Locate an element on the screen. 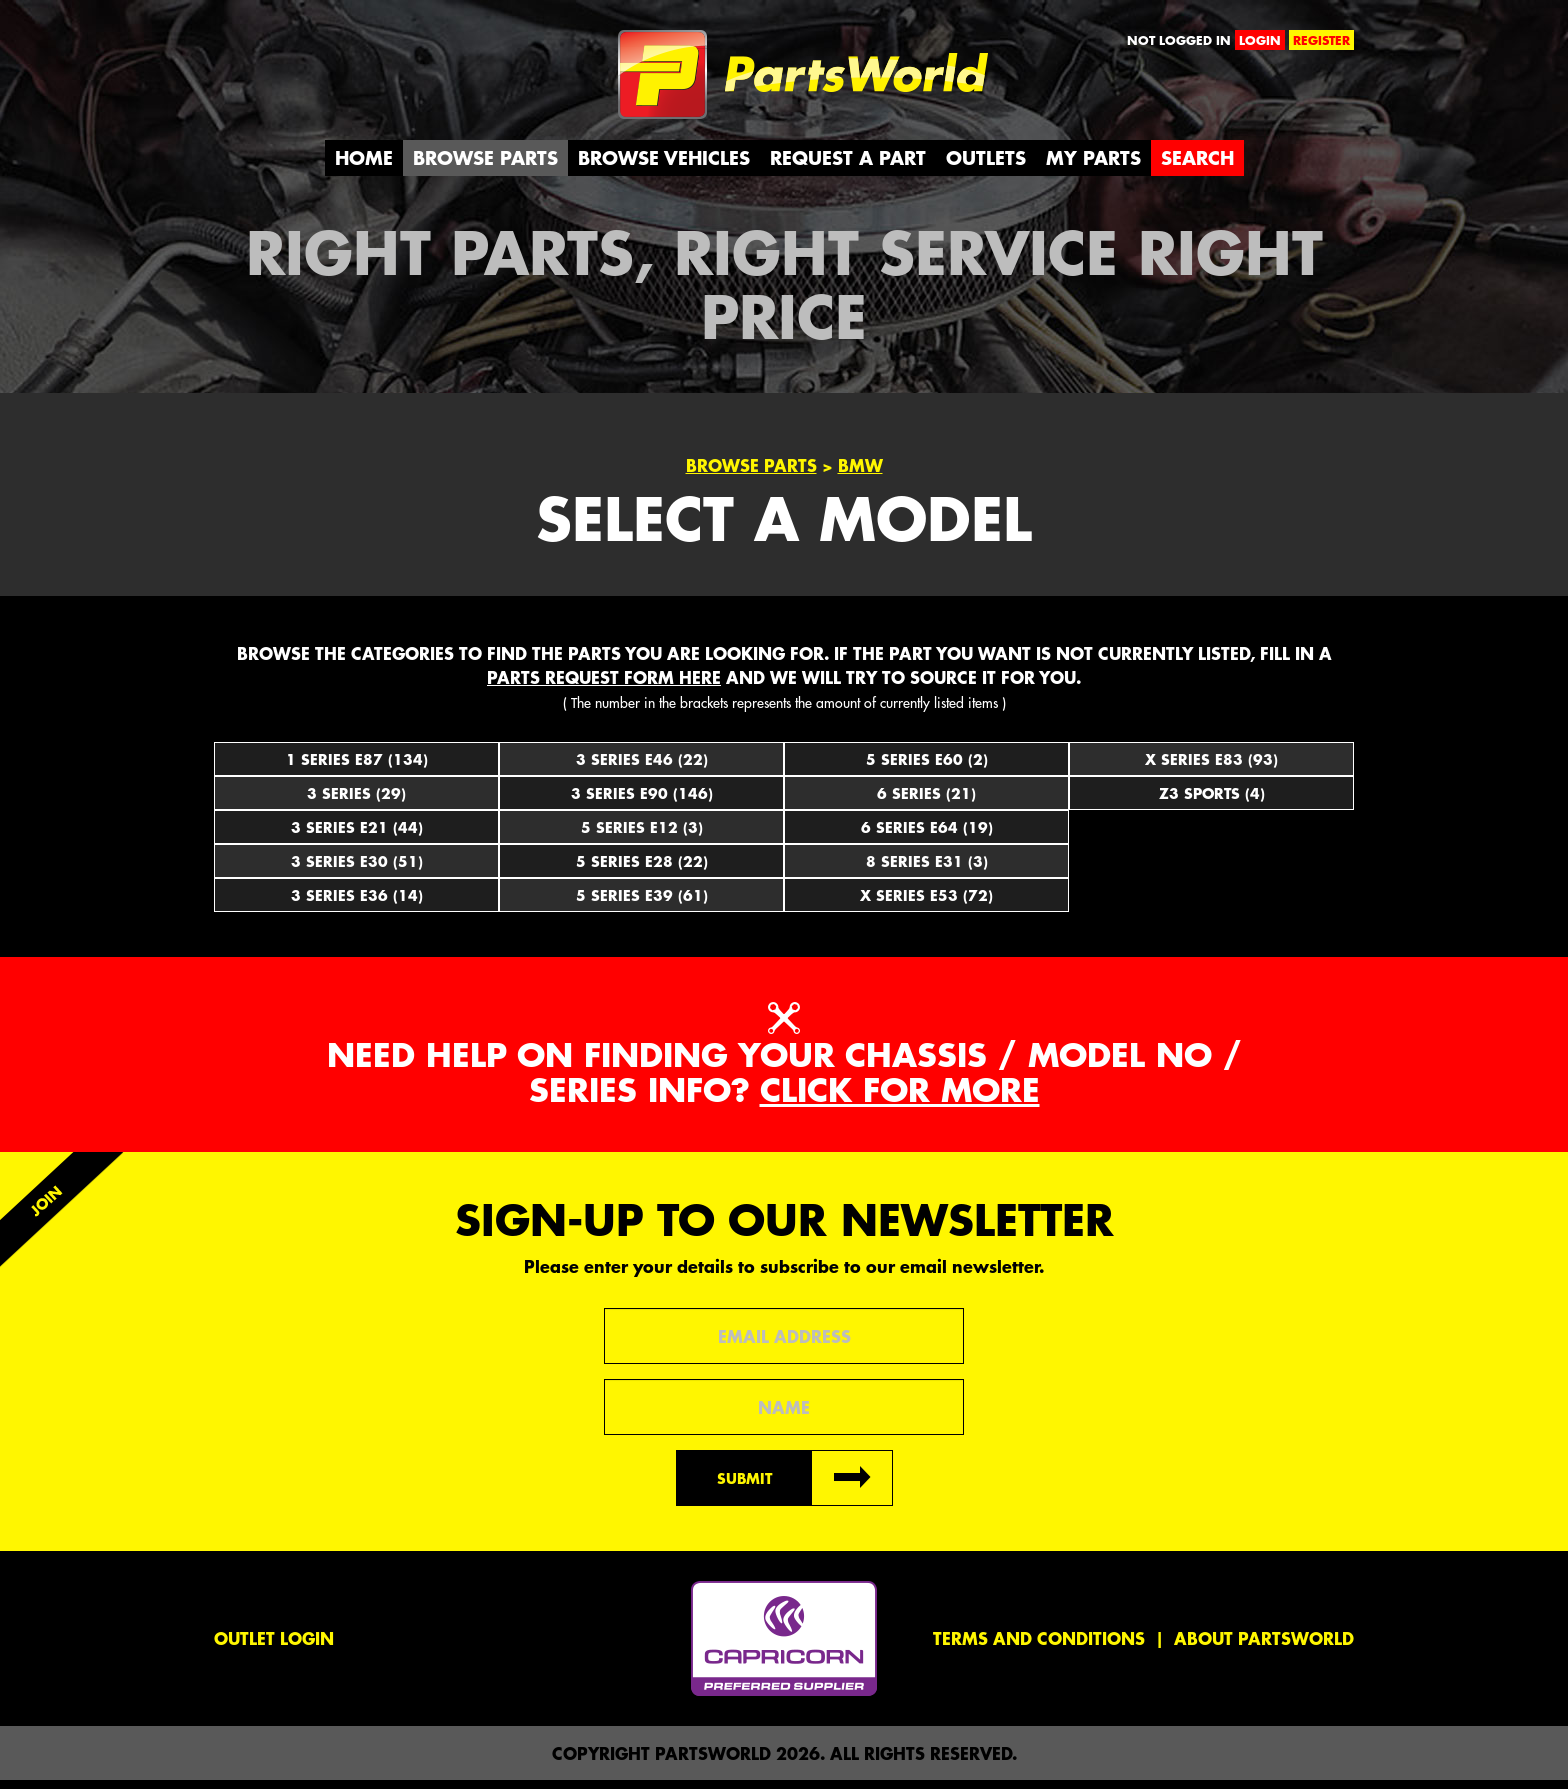 This screenshot has height=1789, width=1568. Browse Parts is located at coordinates (485, 166).